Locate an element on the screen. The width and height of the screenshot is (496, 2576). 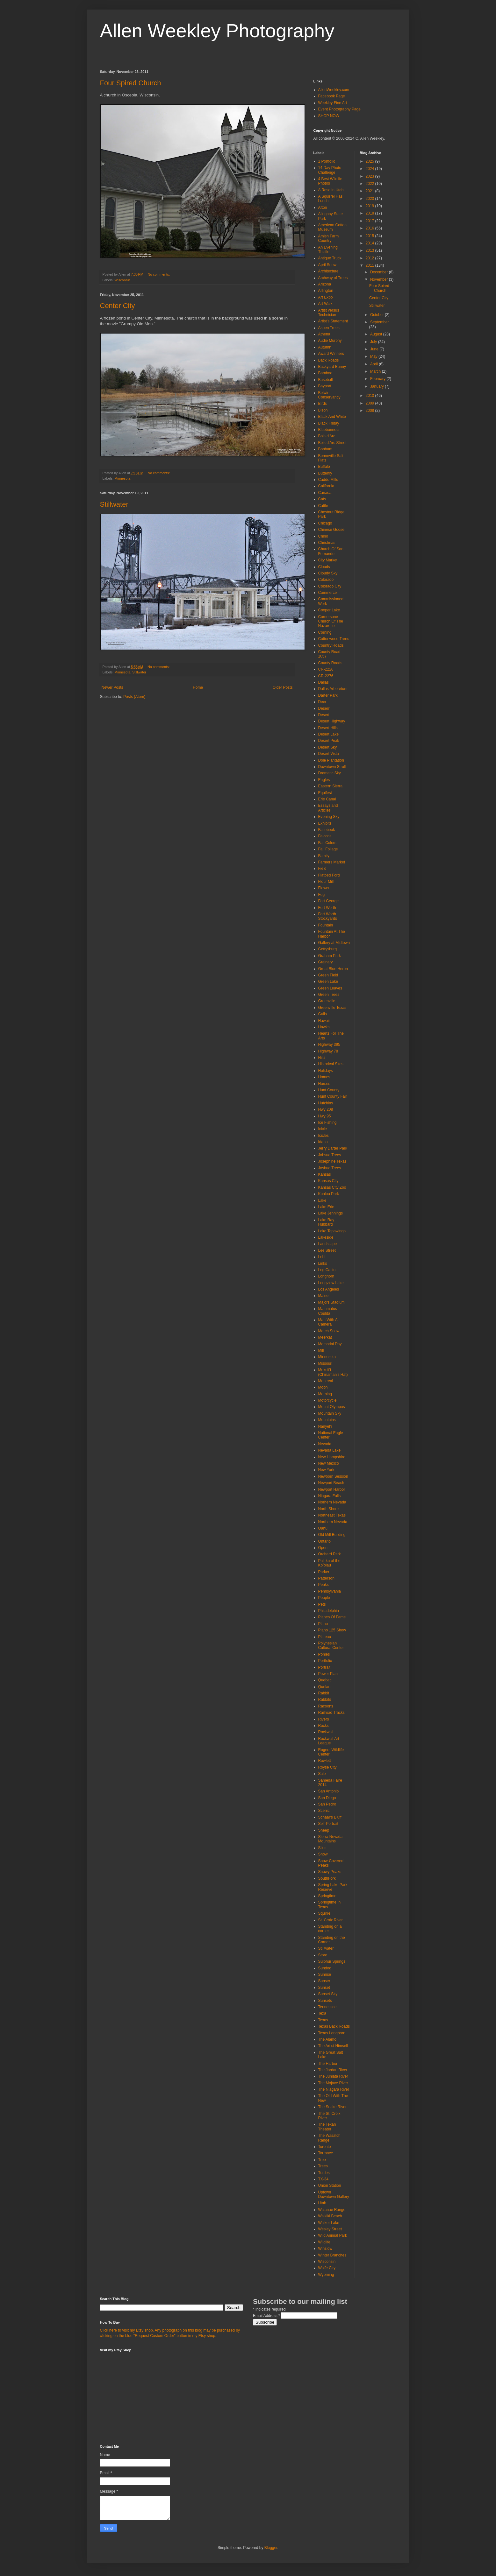
Chinese Goose is located at coordinates (331, 529).